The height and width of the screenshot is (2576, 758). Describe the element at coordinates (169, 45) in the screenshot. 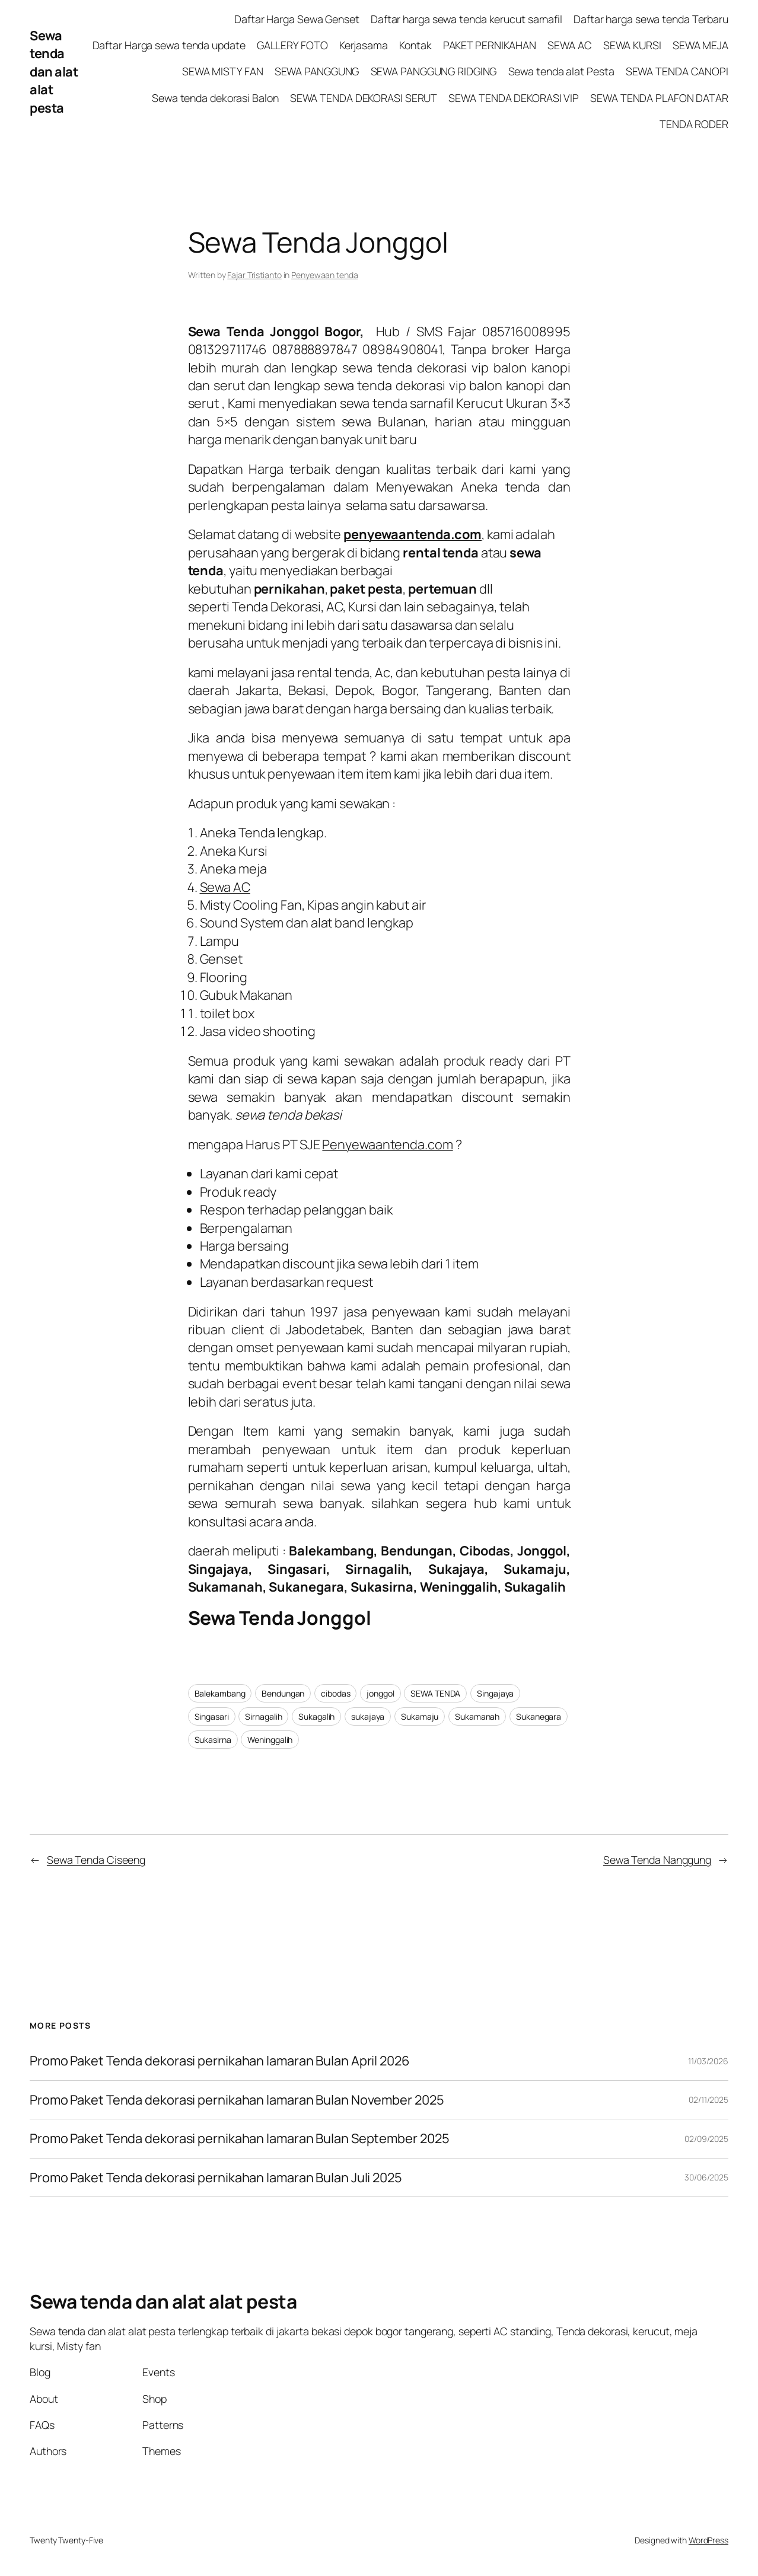

I see `Daftar Harga sewa tenda update` at that location.